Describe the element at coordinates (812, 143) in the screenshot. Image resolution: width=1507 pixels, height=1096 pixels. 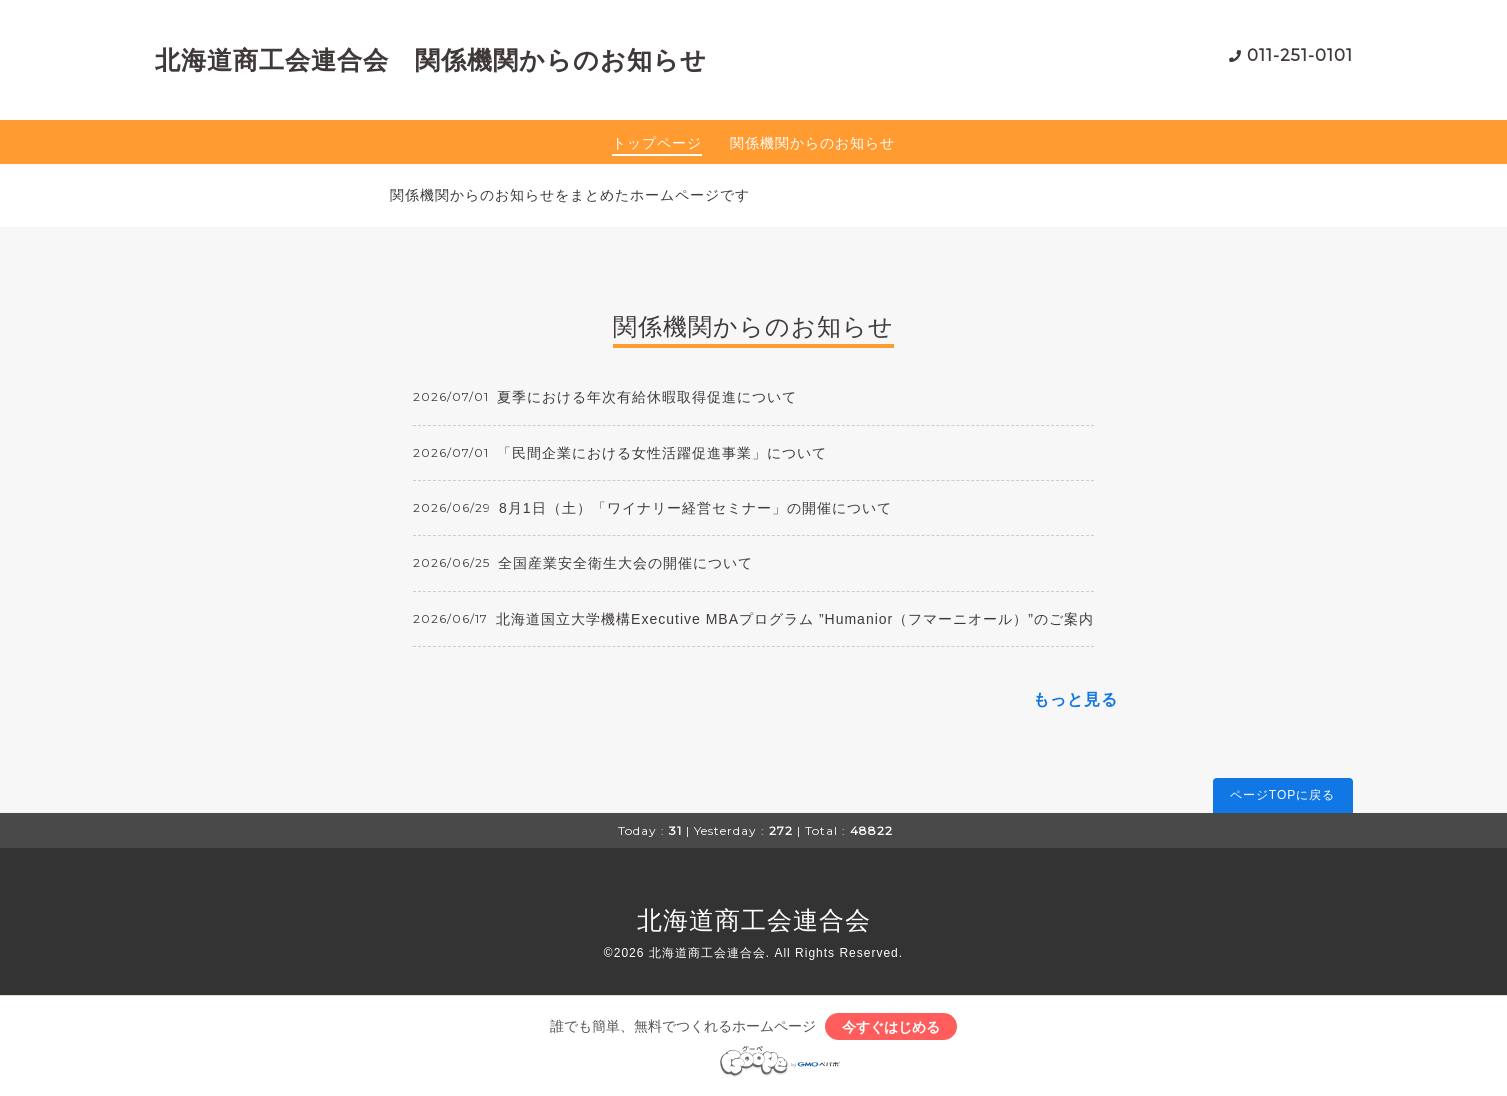
I see `関係機関からのお知らせ` at that location.